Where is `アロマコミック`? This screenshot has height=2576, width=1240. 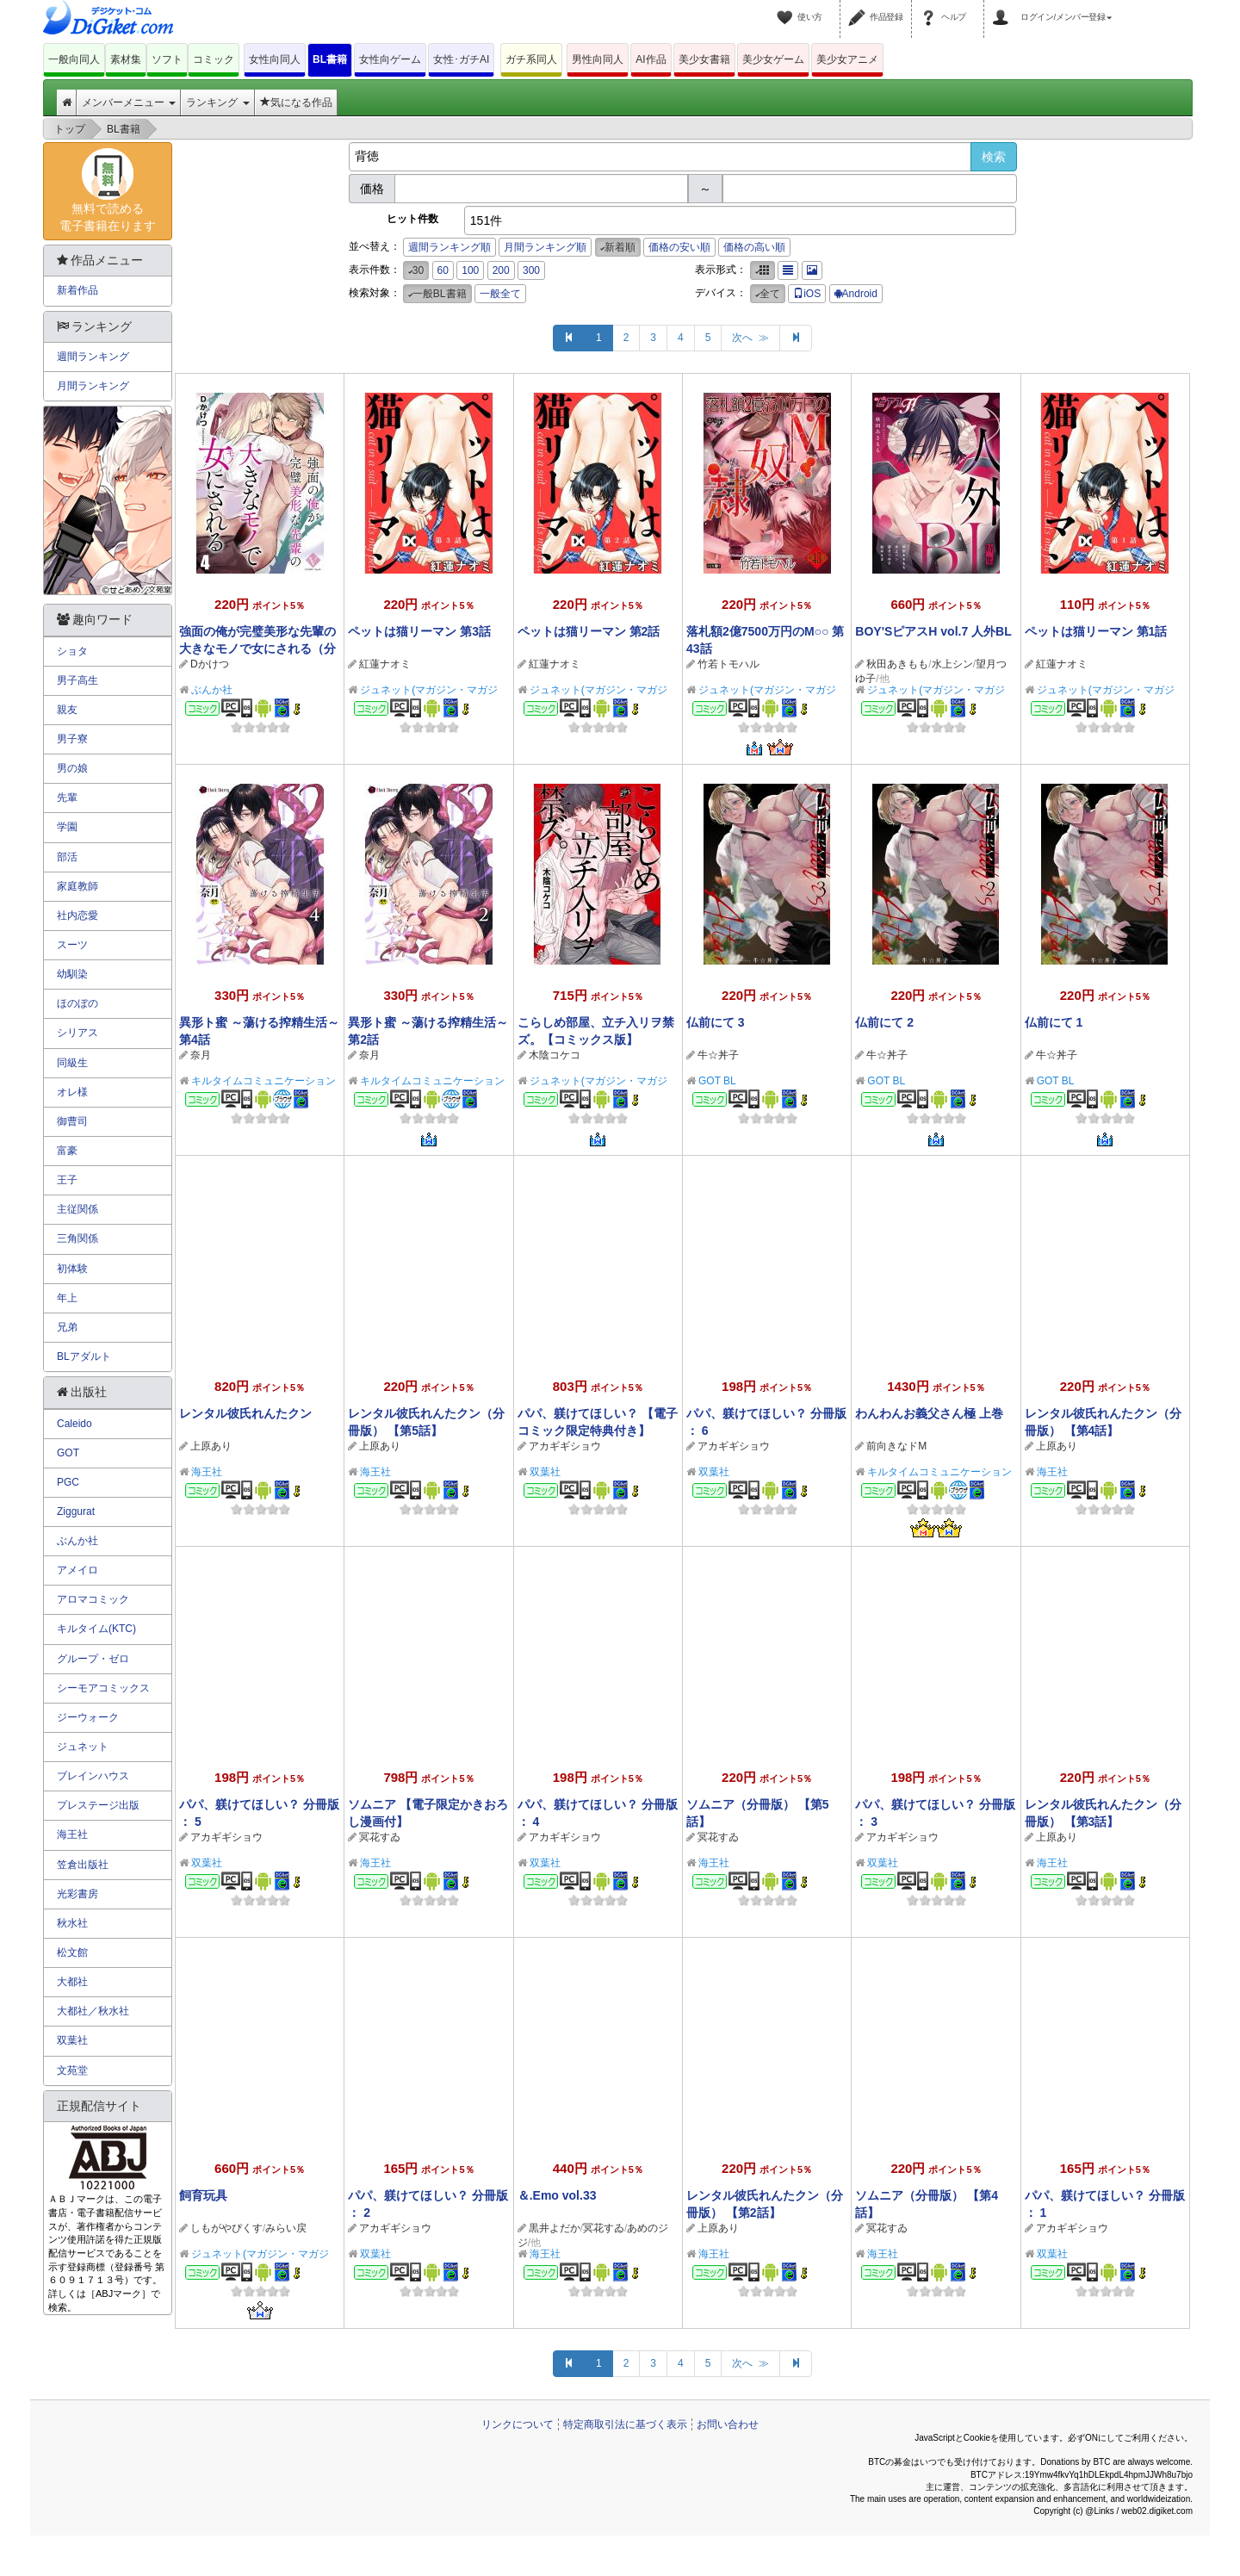
アロマコミック is located at coordinates (93, 1599).